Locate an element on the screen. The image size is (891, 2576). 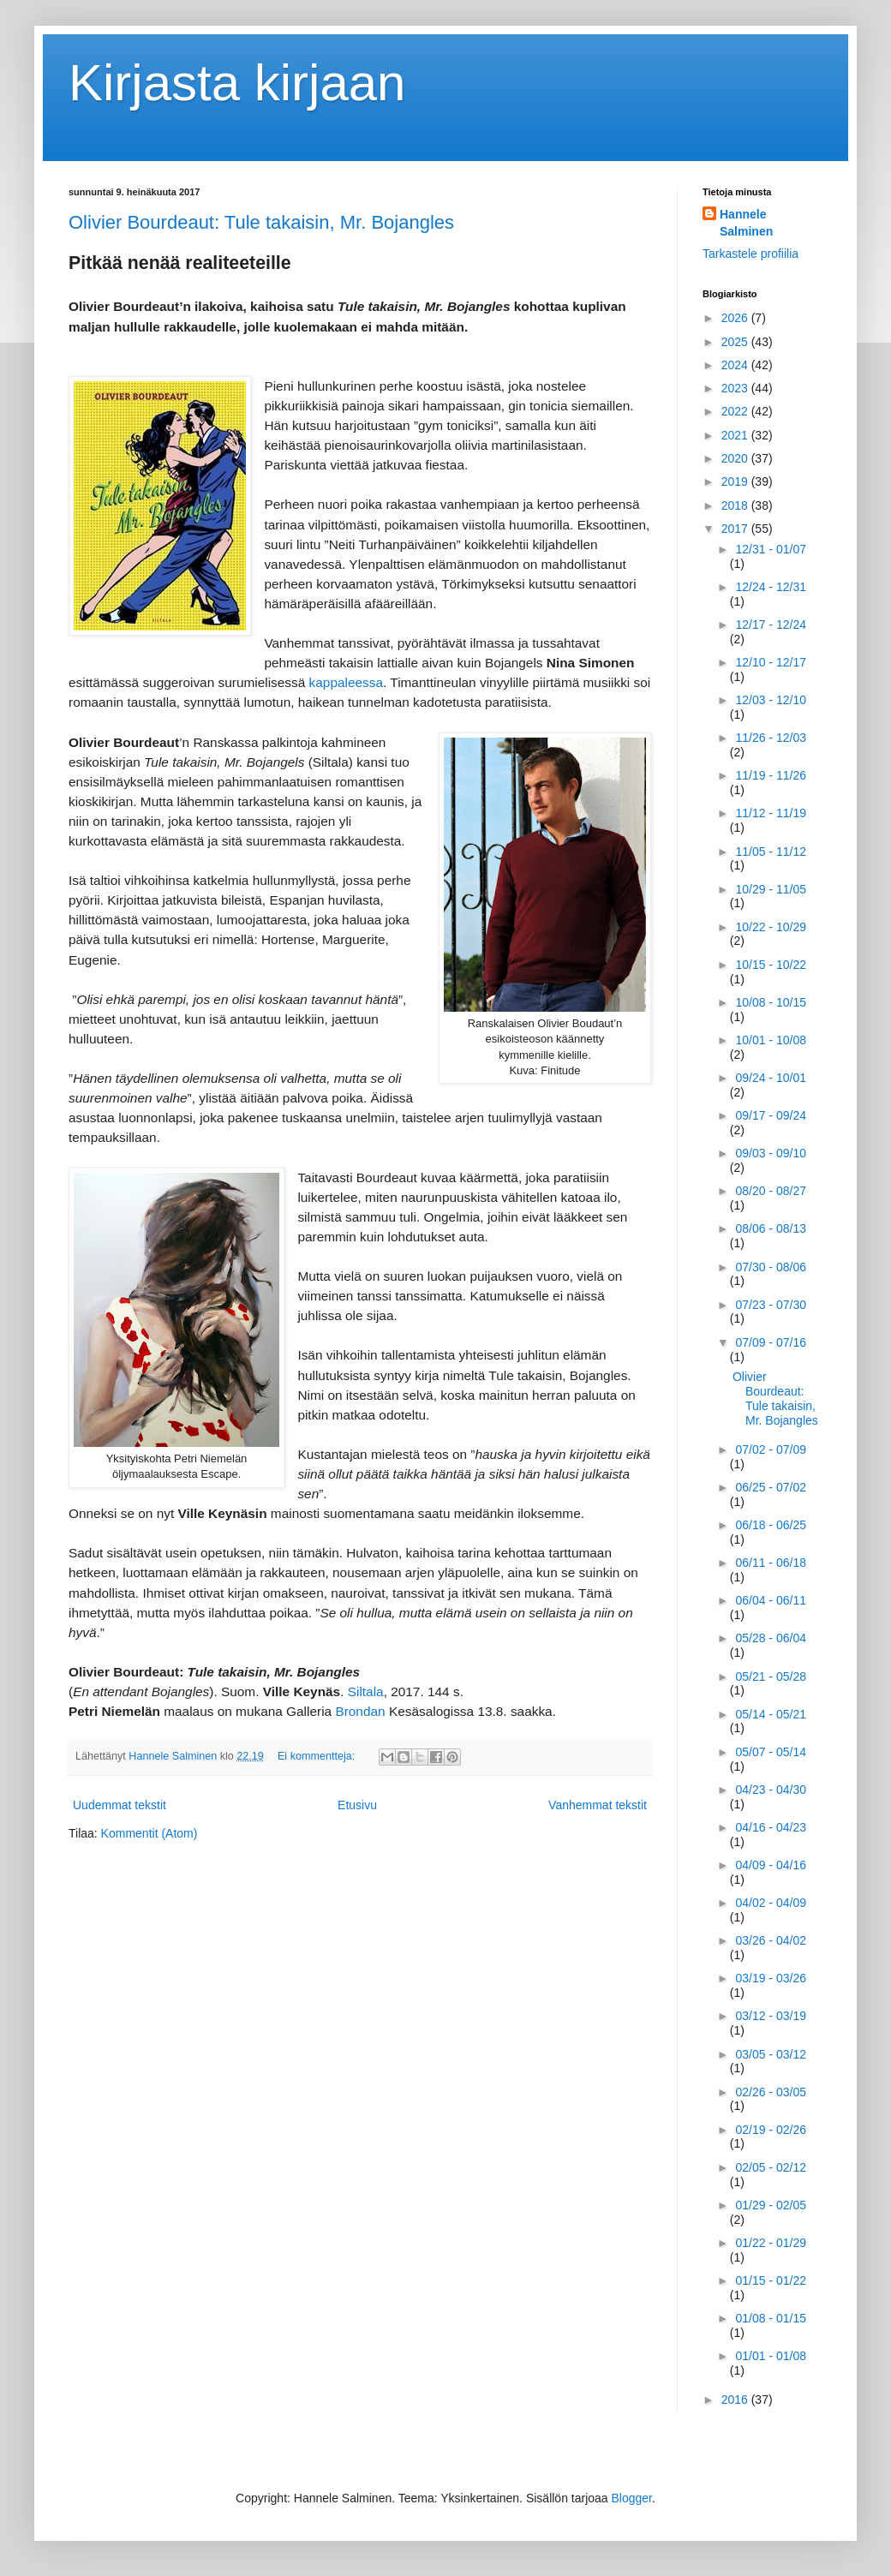
2018 is located at coordinates (736, 505).